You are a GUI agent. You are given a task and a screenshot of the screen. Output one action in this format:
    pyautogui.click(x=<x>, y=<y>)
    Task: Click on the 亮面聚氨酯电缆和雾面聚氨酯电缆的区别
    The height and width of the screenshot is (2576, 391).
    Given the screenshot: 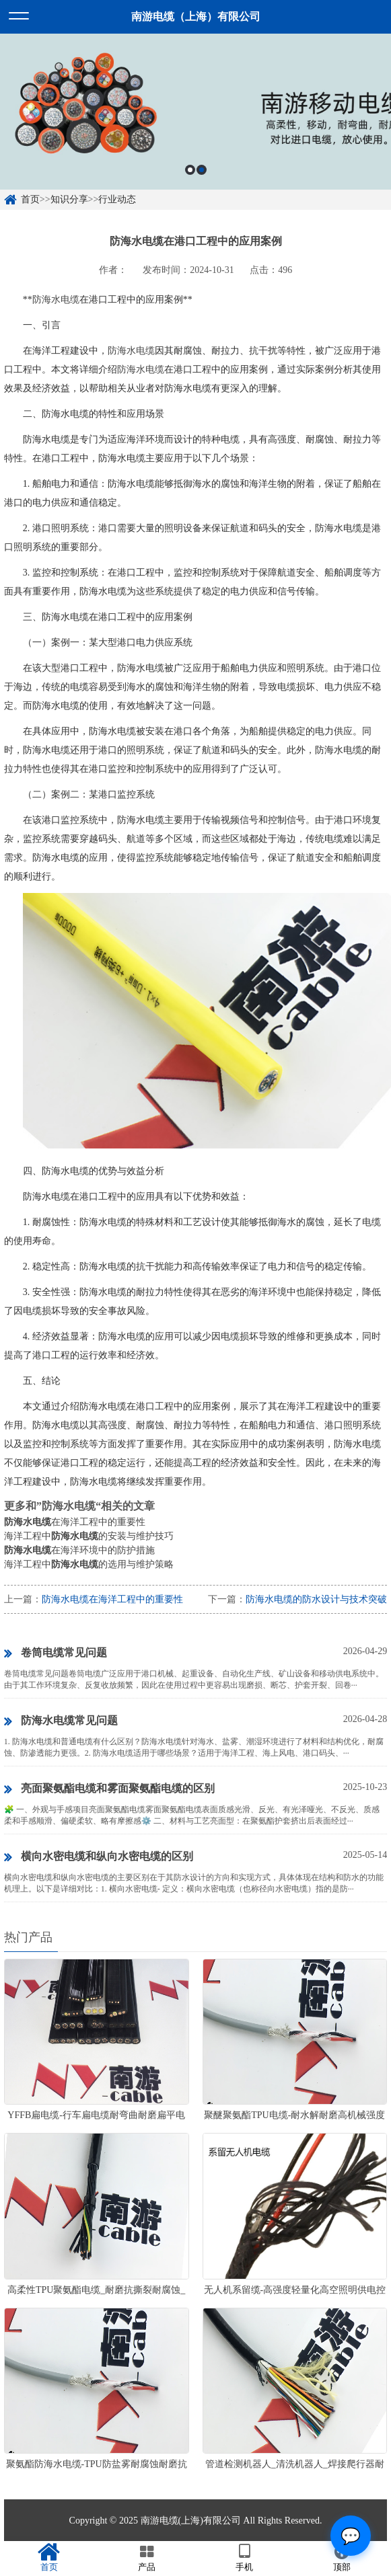 What is the action you would take?
    pyautogui.click(x=109, y=1789)
    